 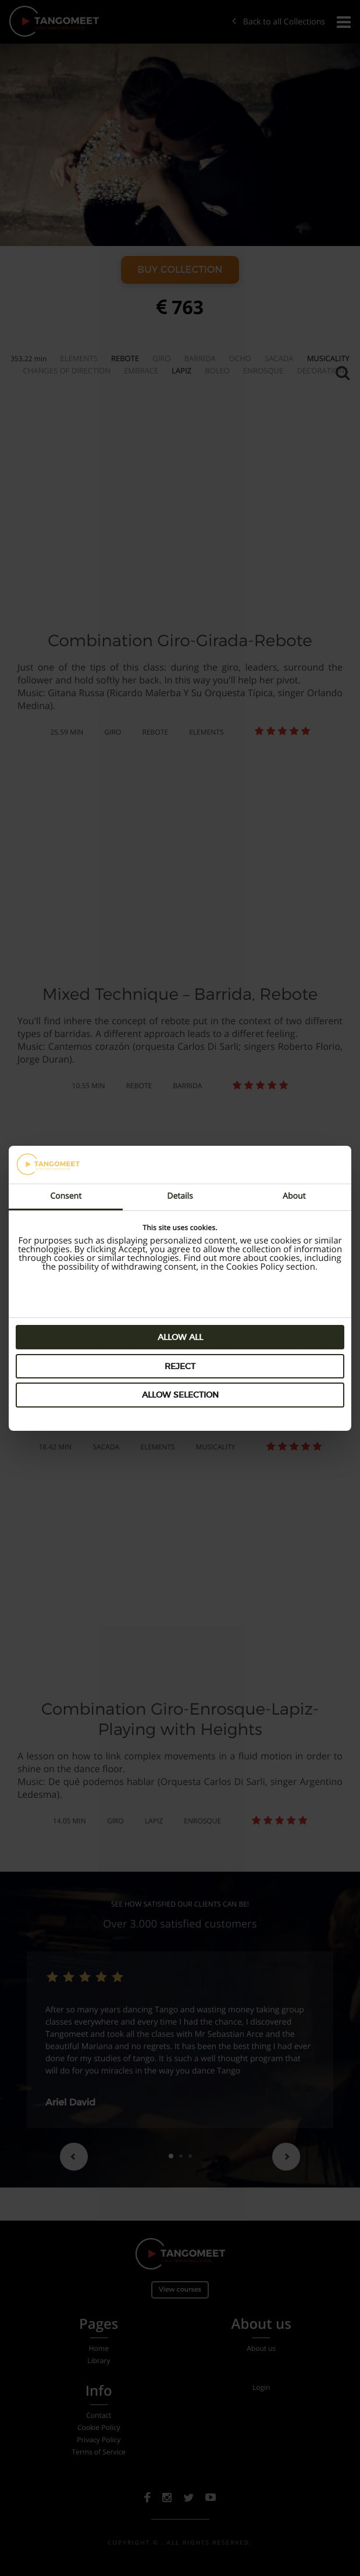 What do you see at coordinates (217, 370) in the screenshot?
I see `Boleo` at bounding box center [217, 370].